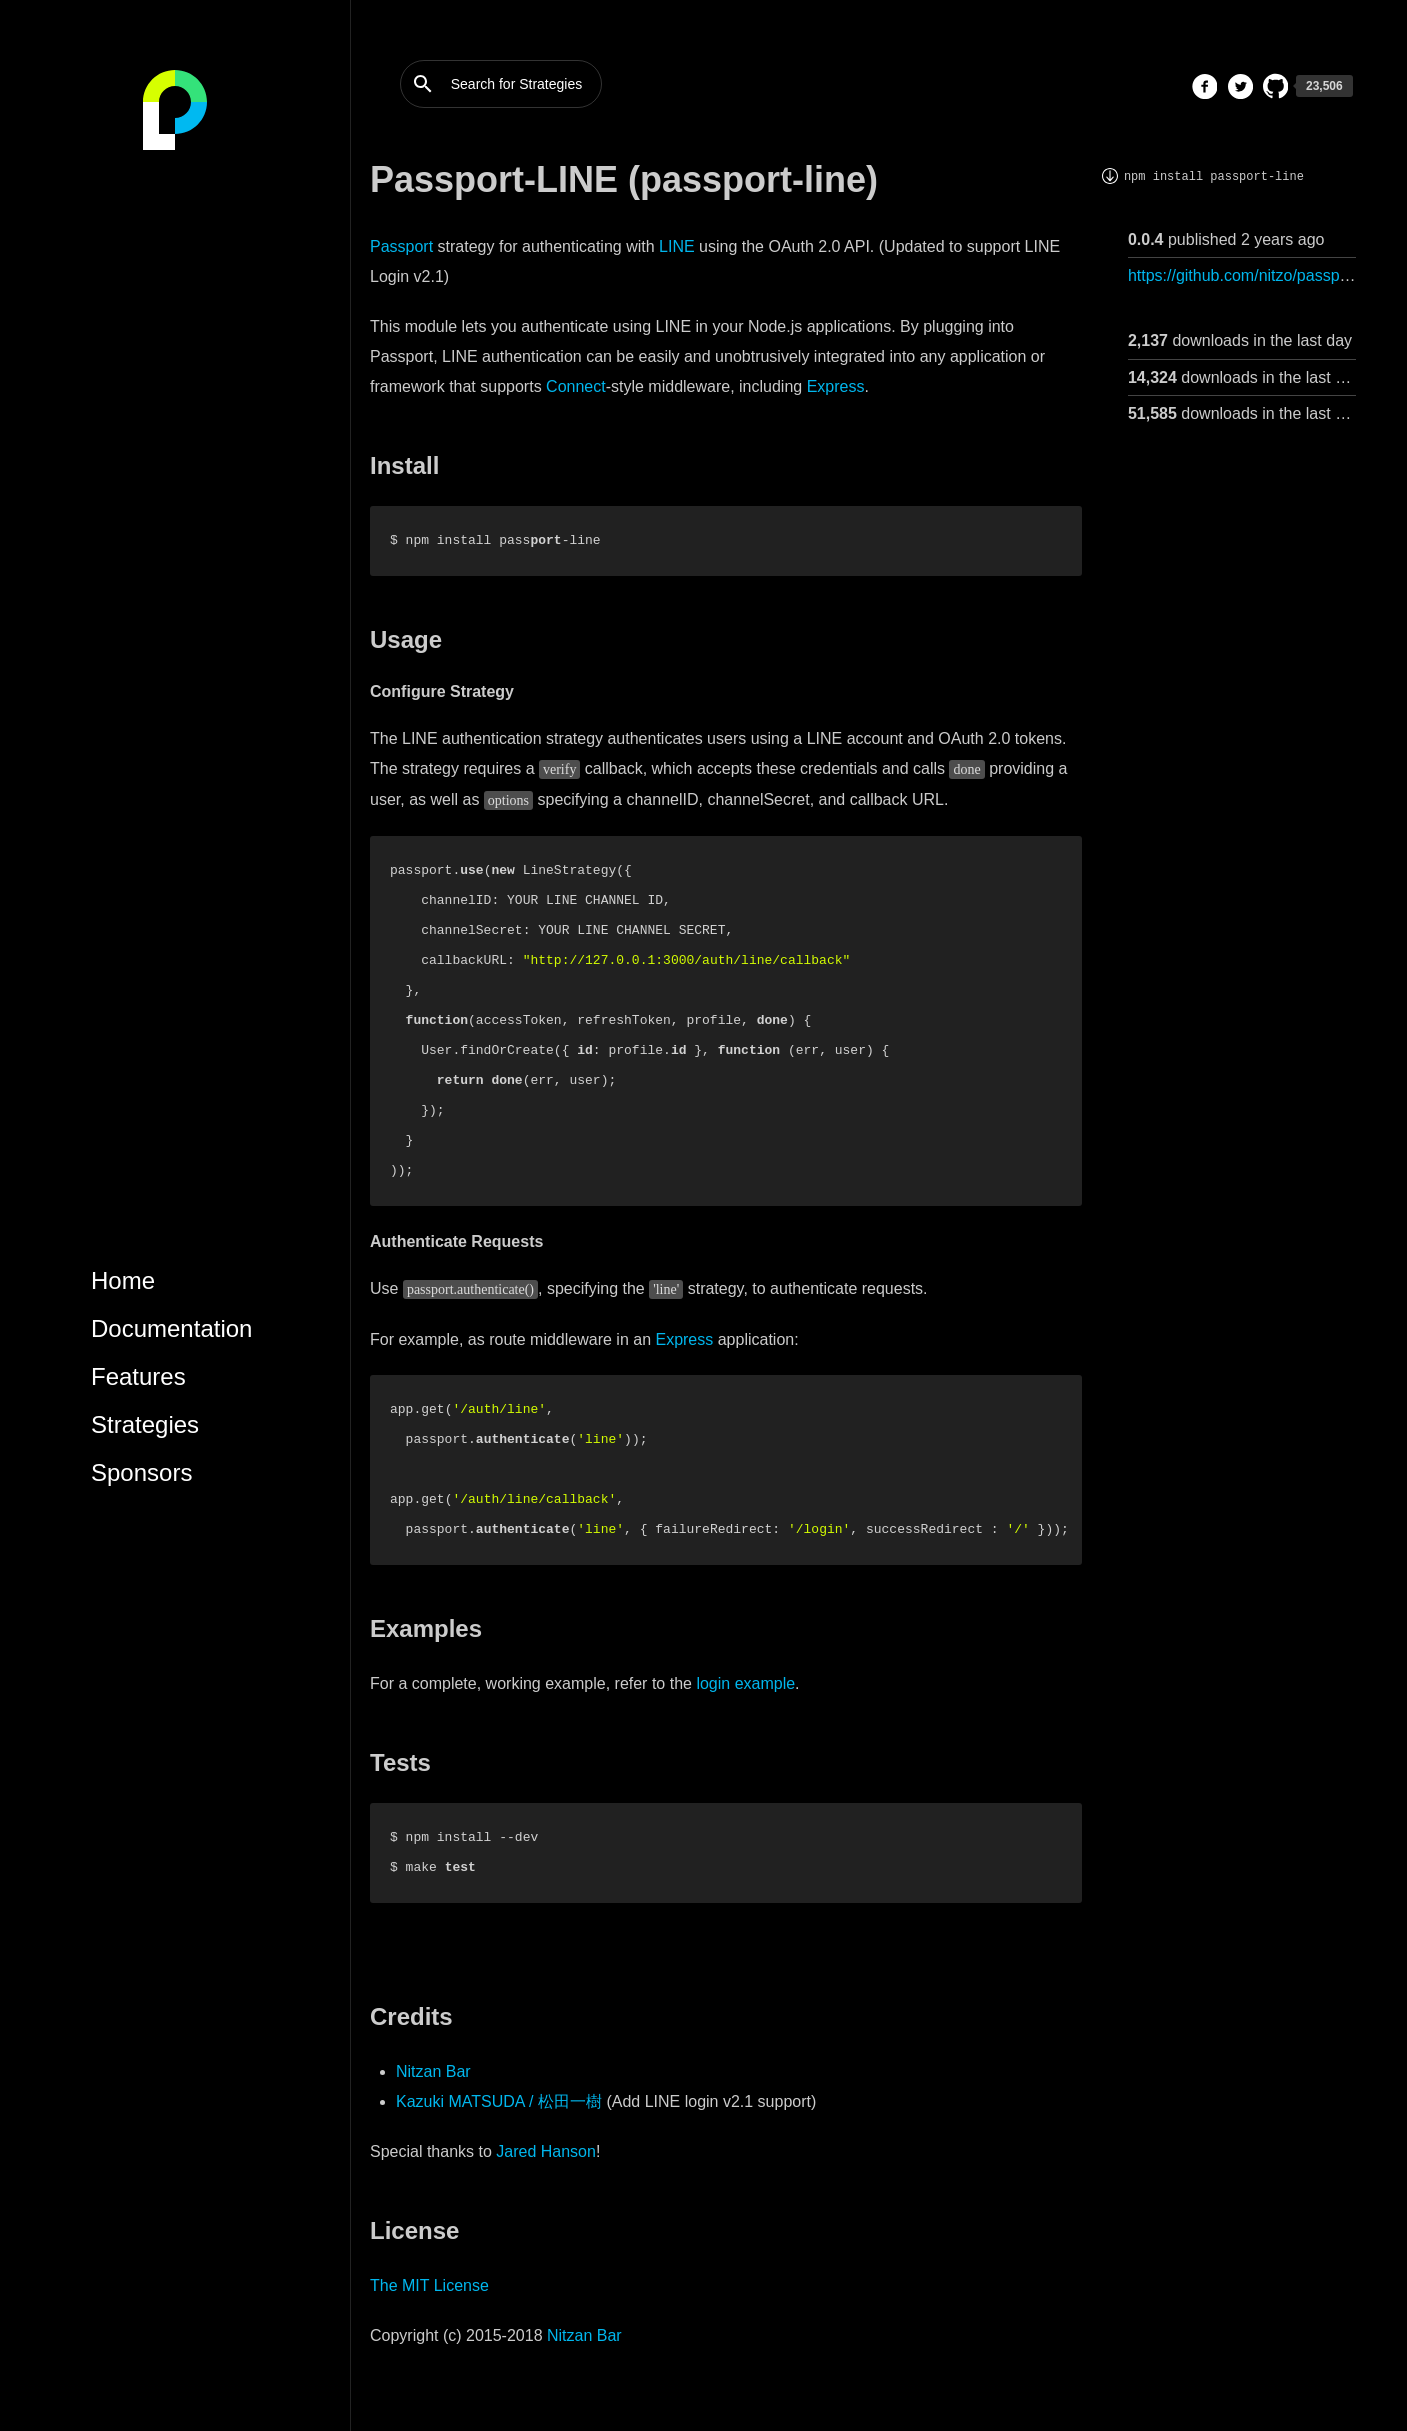 The height and width of the screenshot is (2431, 1407). I want to click on Strategies, so click(145, 1424).